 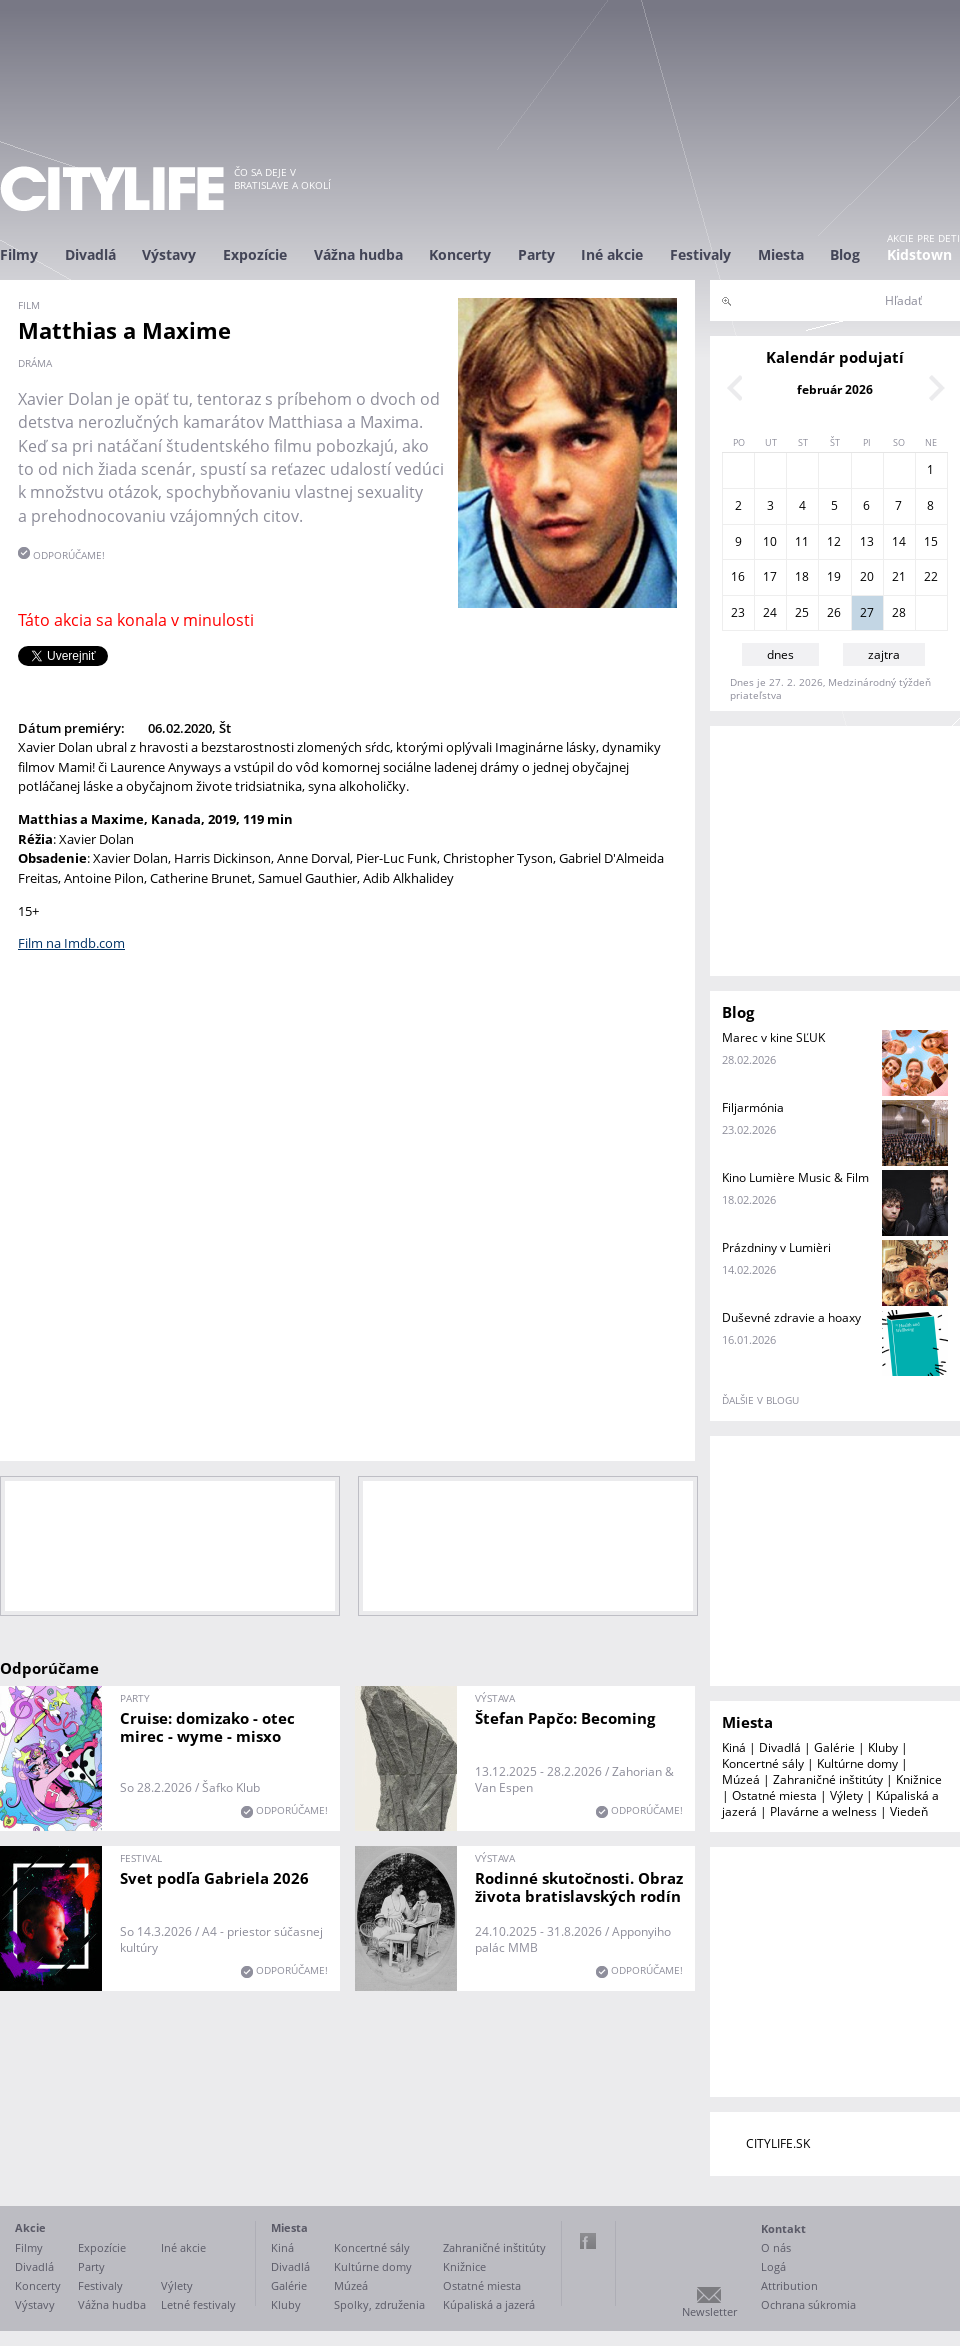 I want to click on Výstavy, so click(x=169, y=254).